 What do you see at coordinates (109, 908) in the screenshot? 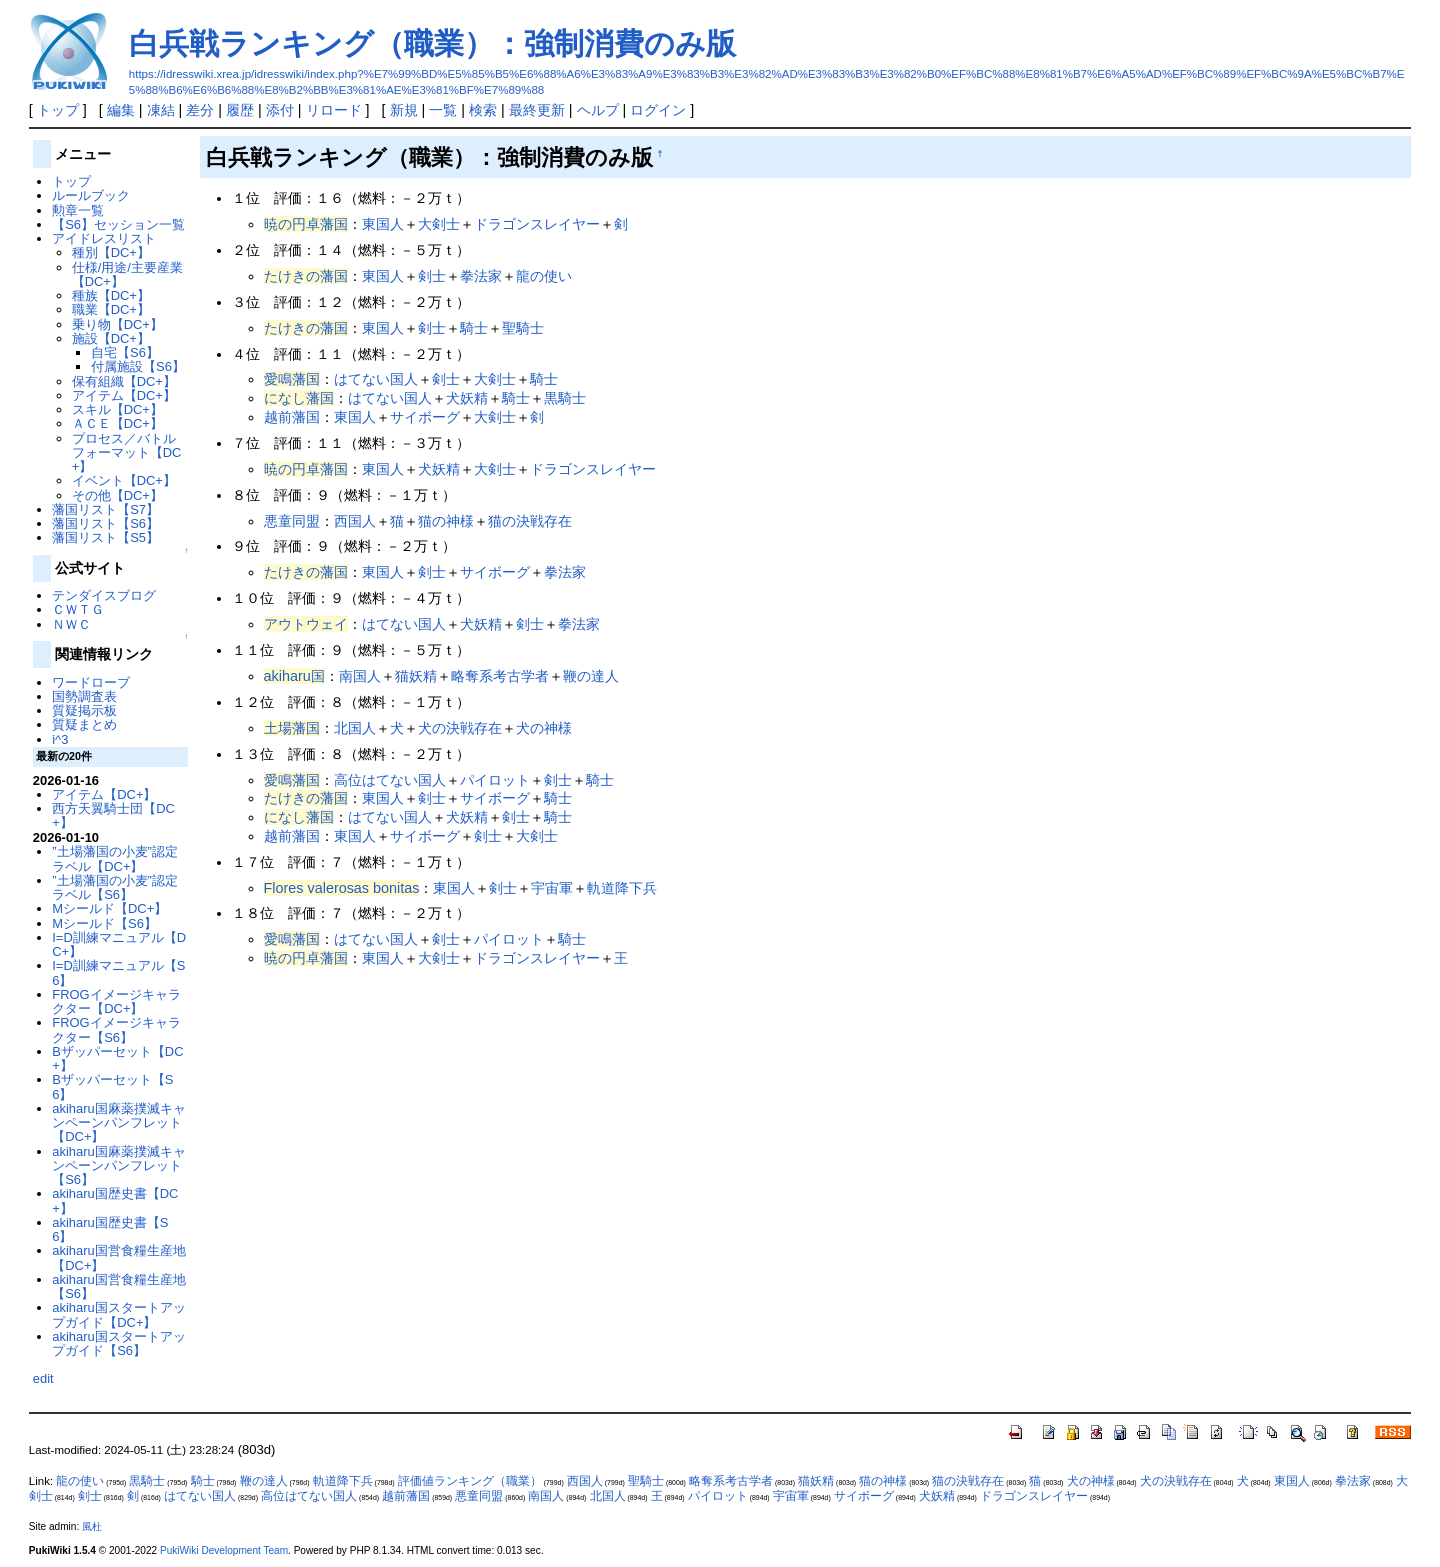
I see `Mシールド【DC+】` at bounding box center [109, 908].